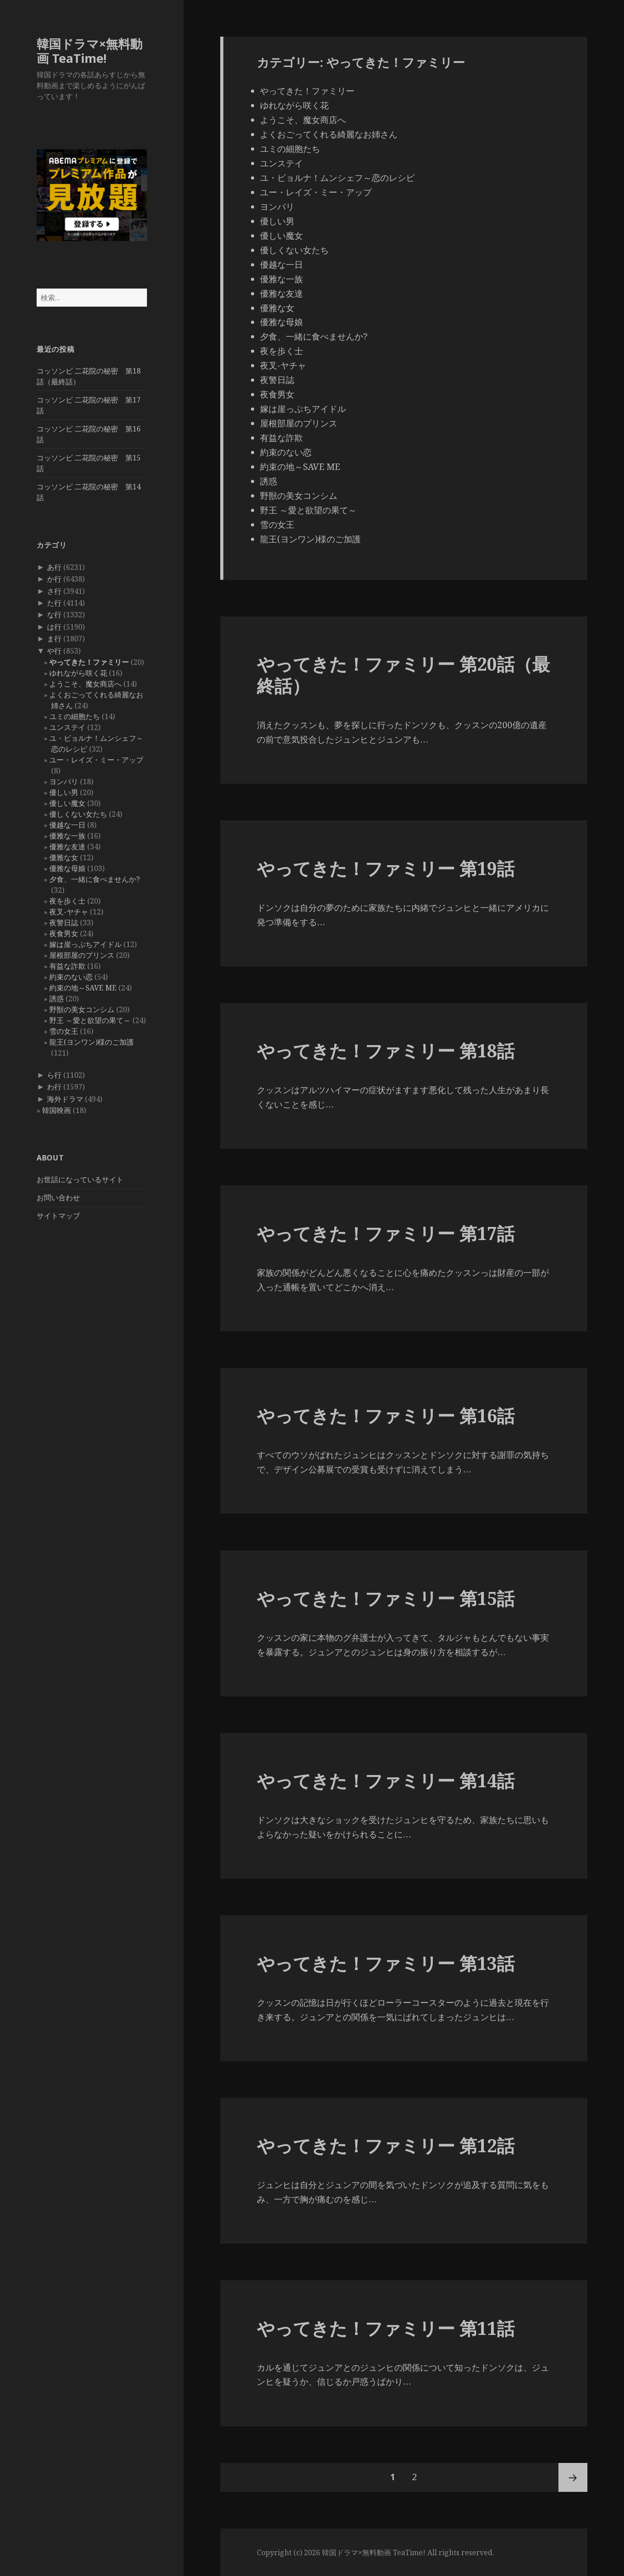 This screenshot has width=624, height=2576. Describe the element at coordinates (386, 1415) in the screenshot. I see `やってきた！ファミリー 第16話` at that location.